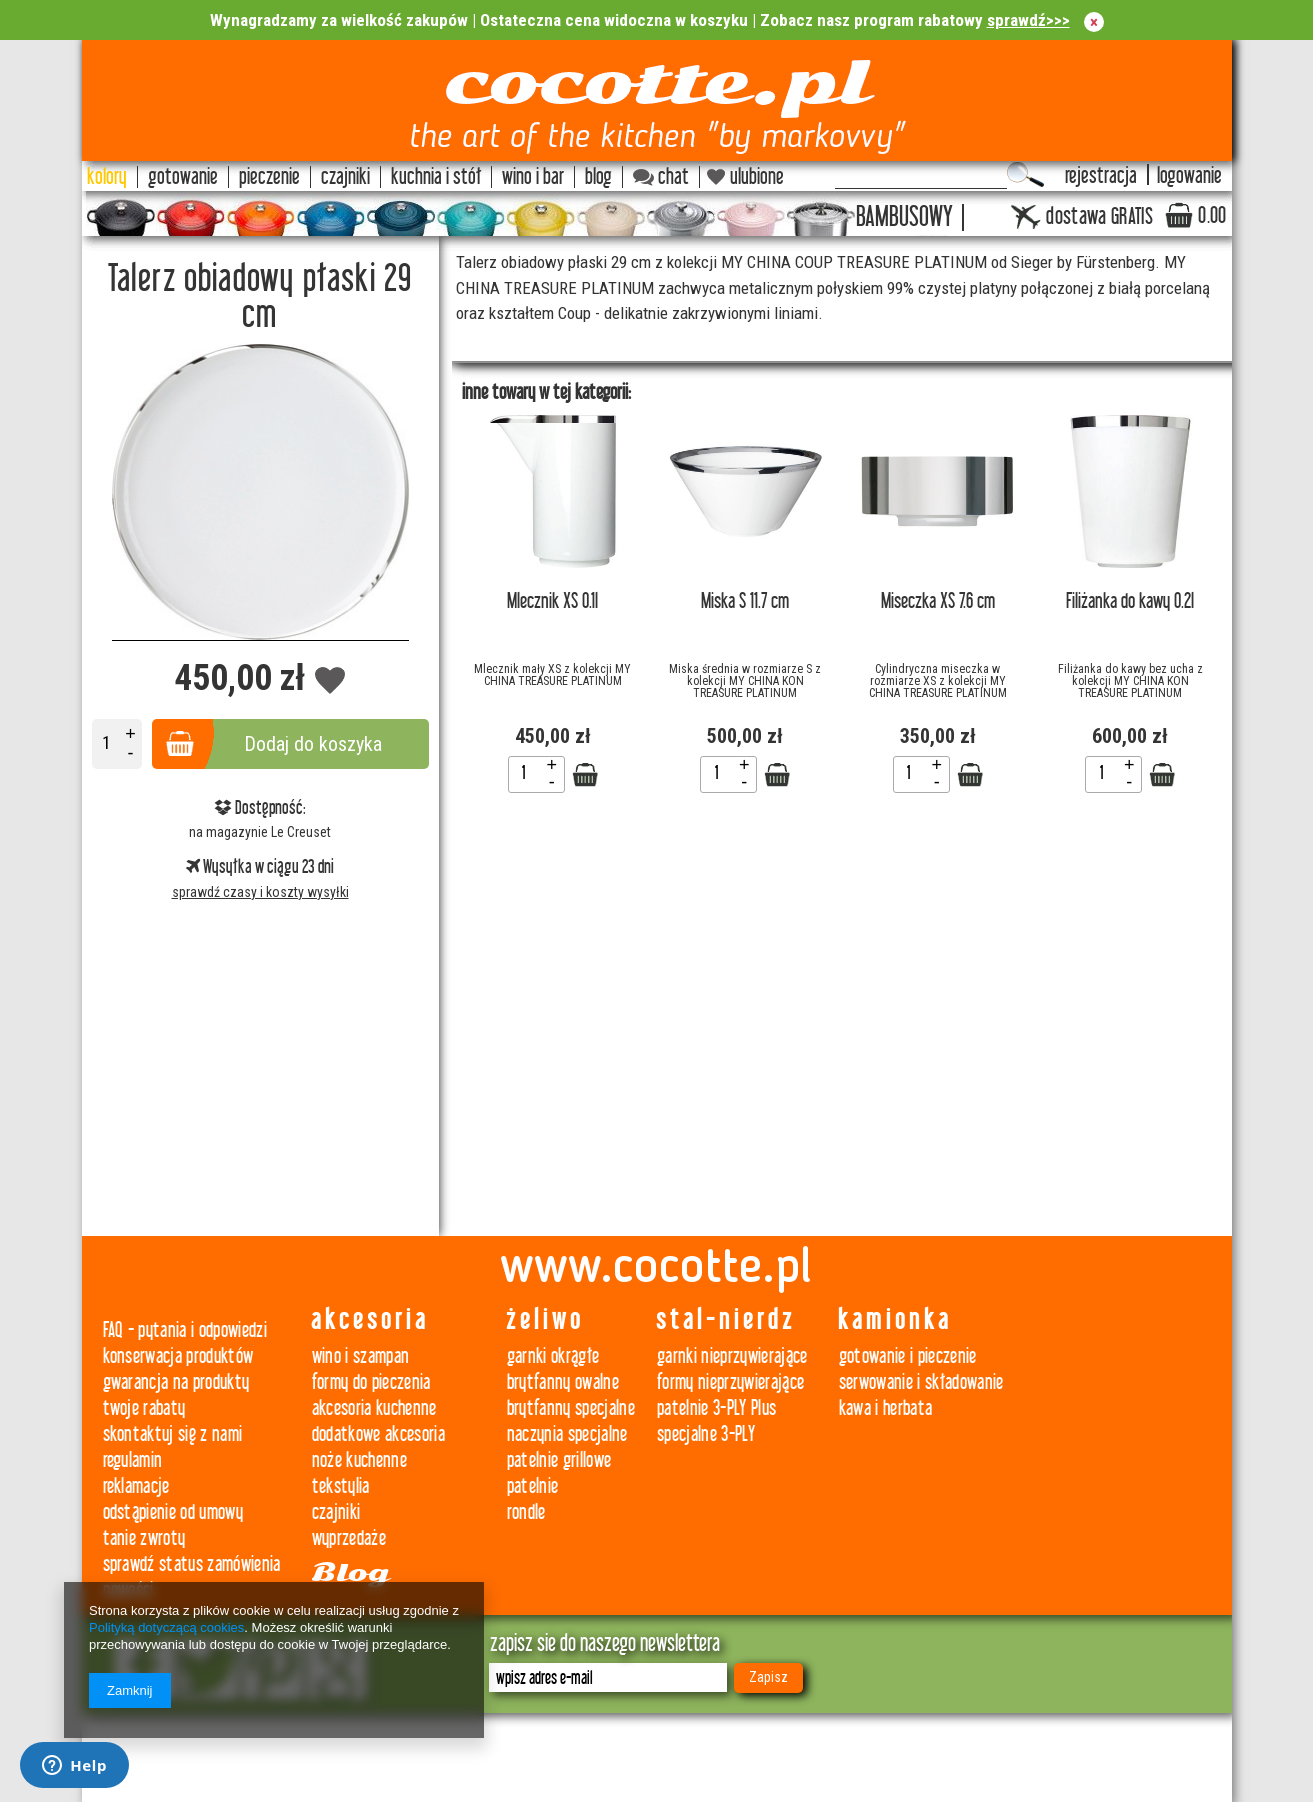 This screenshot has width=1313, height=1802. What do you see at coordinates (166, 1627) in the screenshot?
I see `Polityką dotyczącą cookies` at bounding box center [166, 1627].